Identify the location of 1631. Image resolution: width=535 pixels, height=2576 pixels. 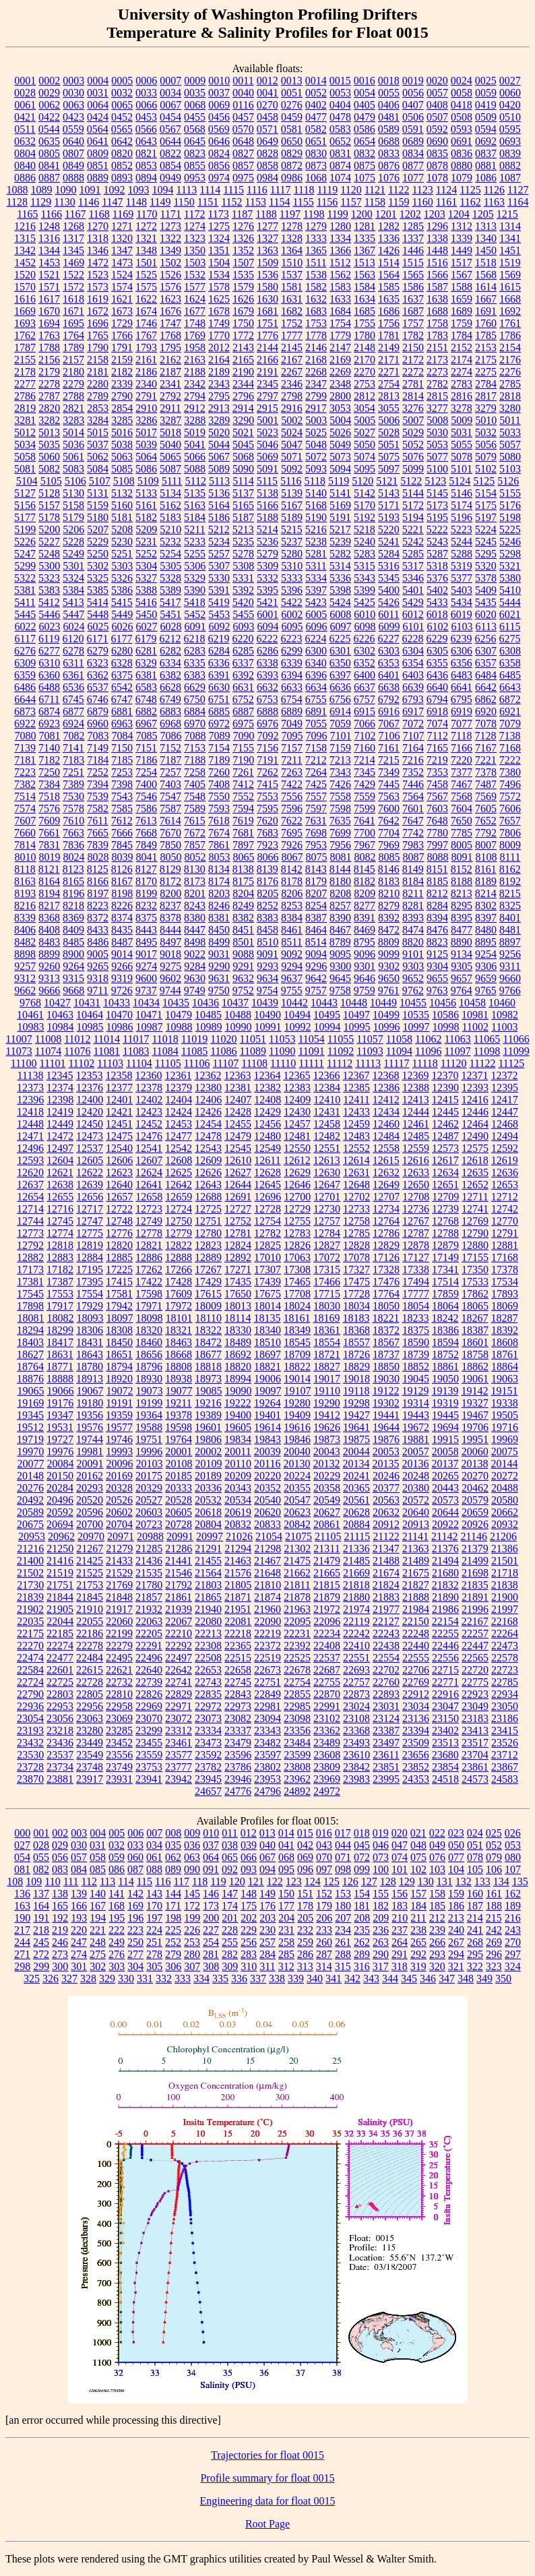
(292, 299).